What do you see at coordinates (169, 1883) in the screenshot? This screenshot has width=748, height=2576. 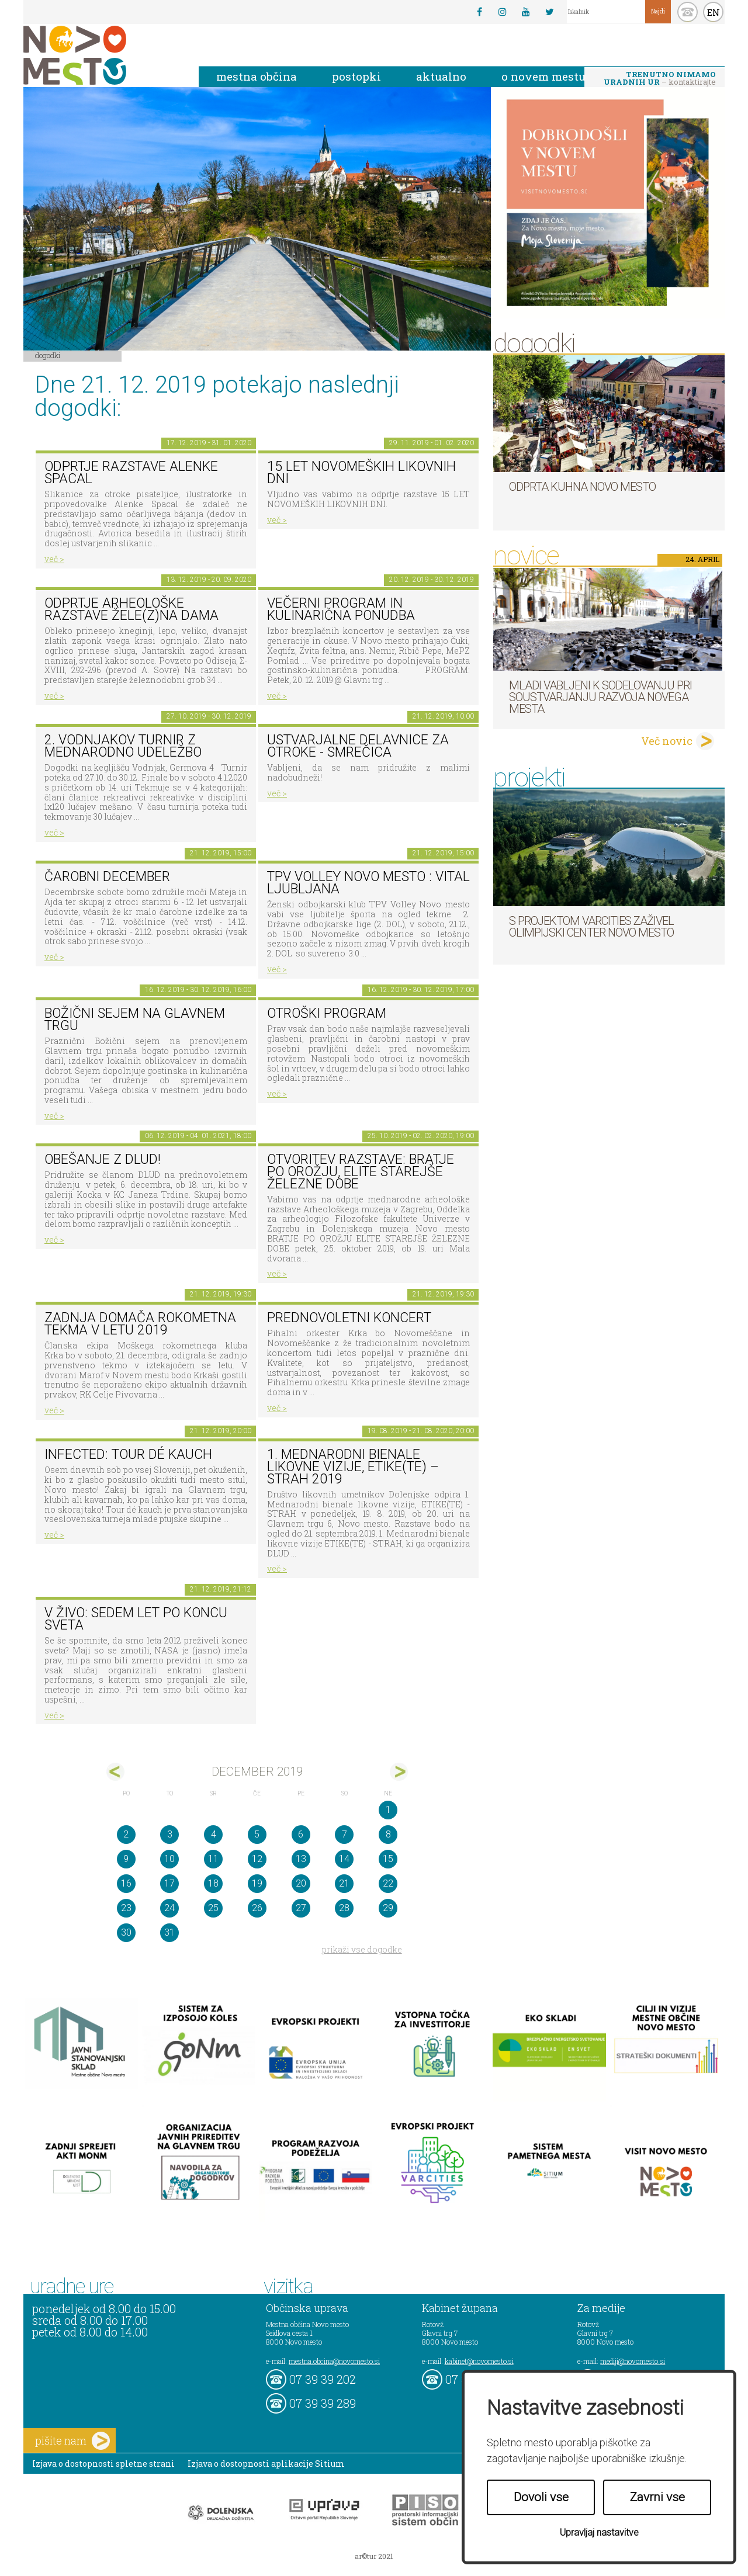 I see `17` at bounding box center [169, 1883].